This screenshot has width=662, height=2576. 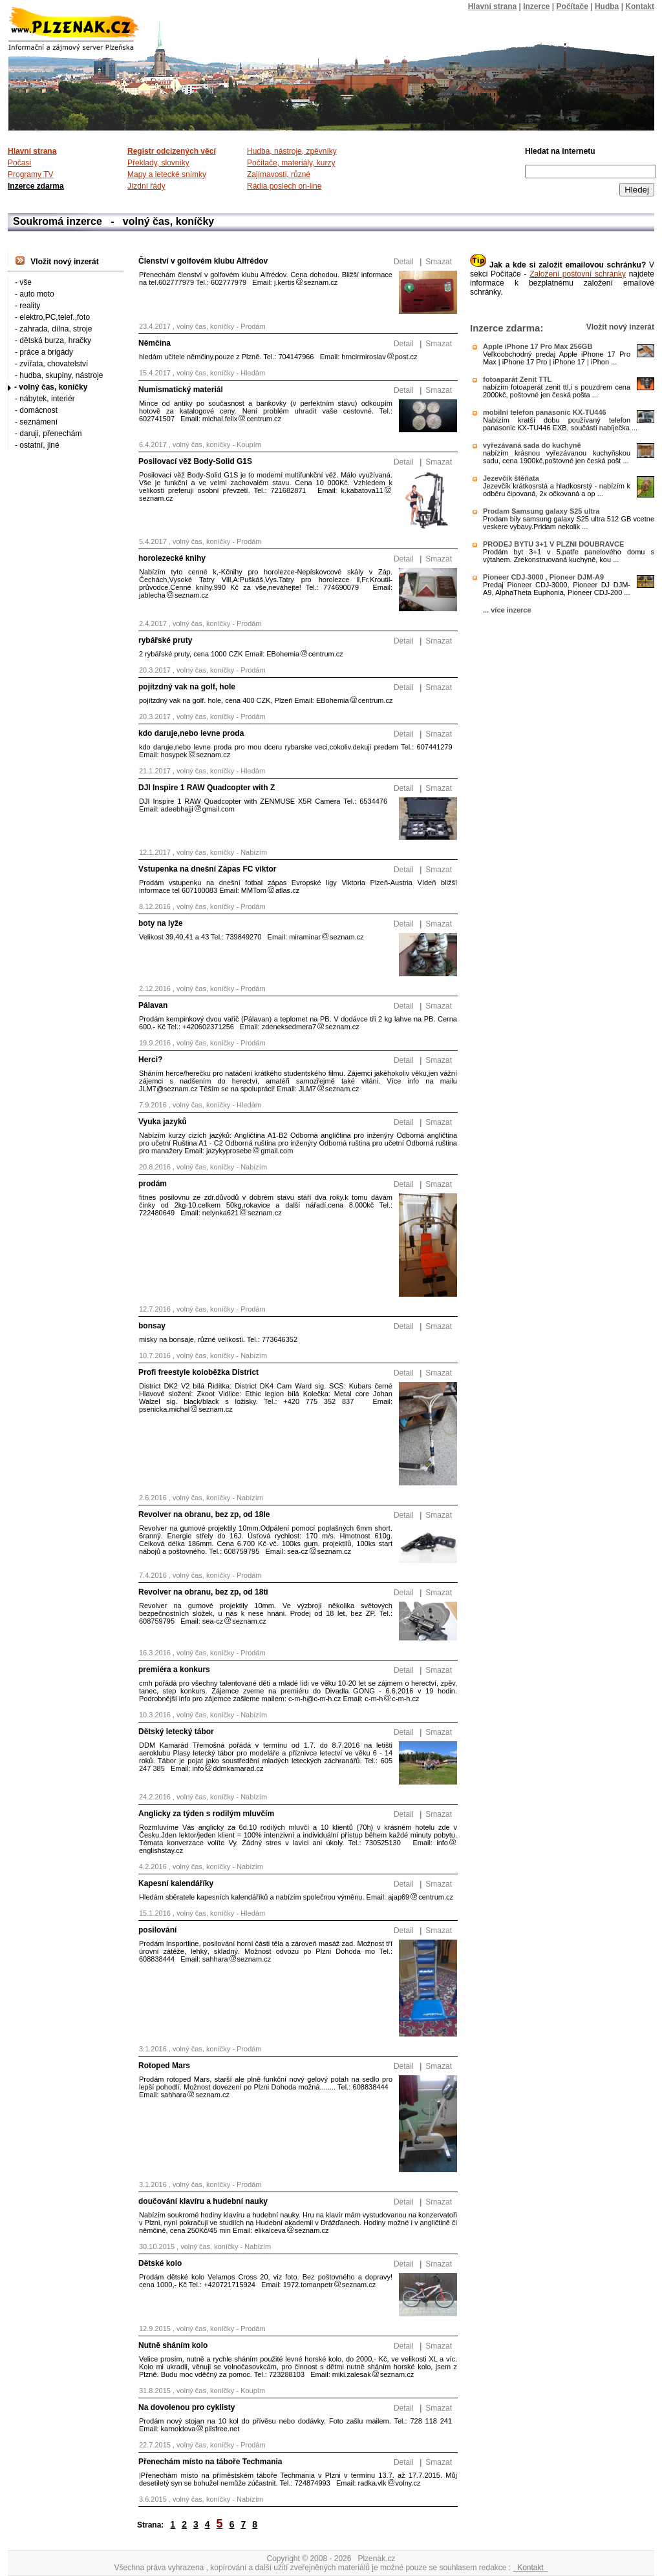 What do you see at coordinates (176, 1731) in the screenshot?
I see `Dětský letecký tábor` at bounding box center [176, 1731].